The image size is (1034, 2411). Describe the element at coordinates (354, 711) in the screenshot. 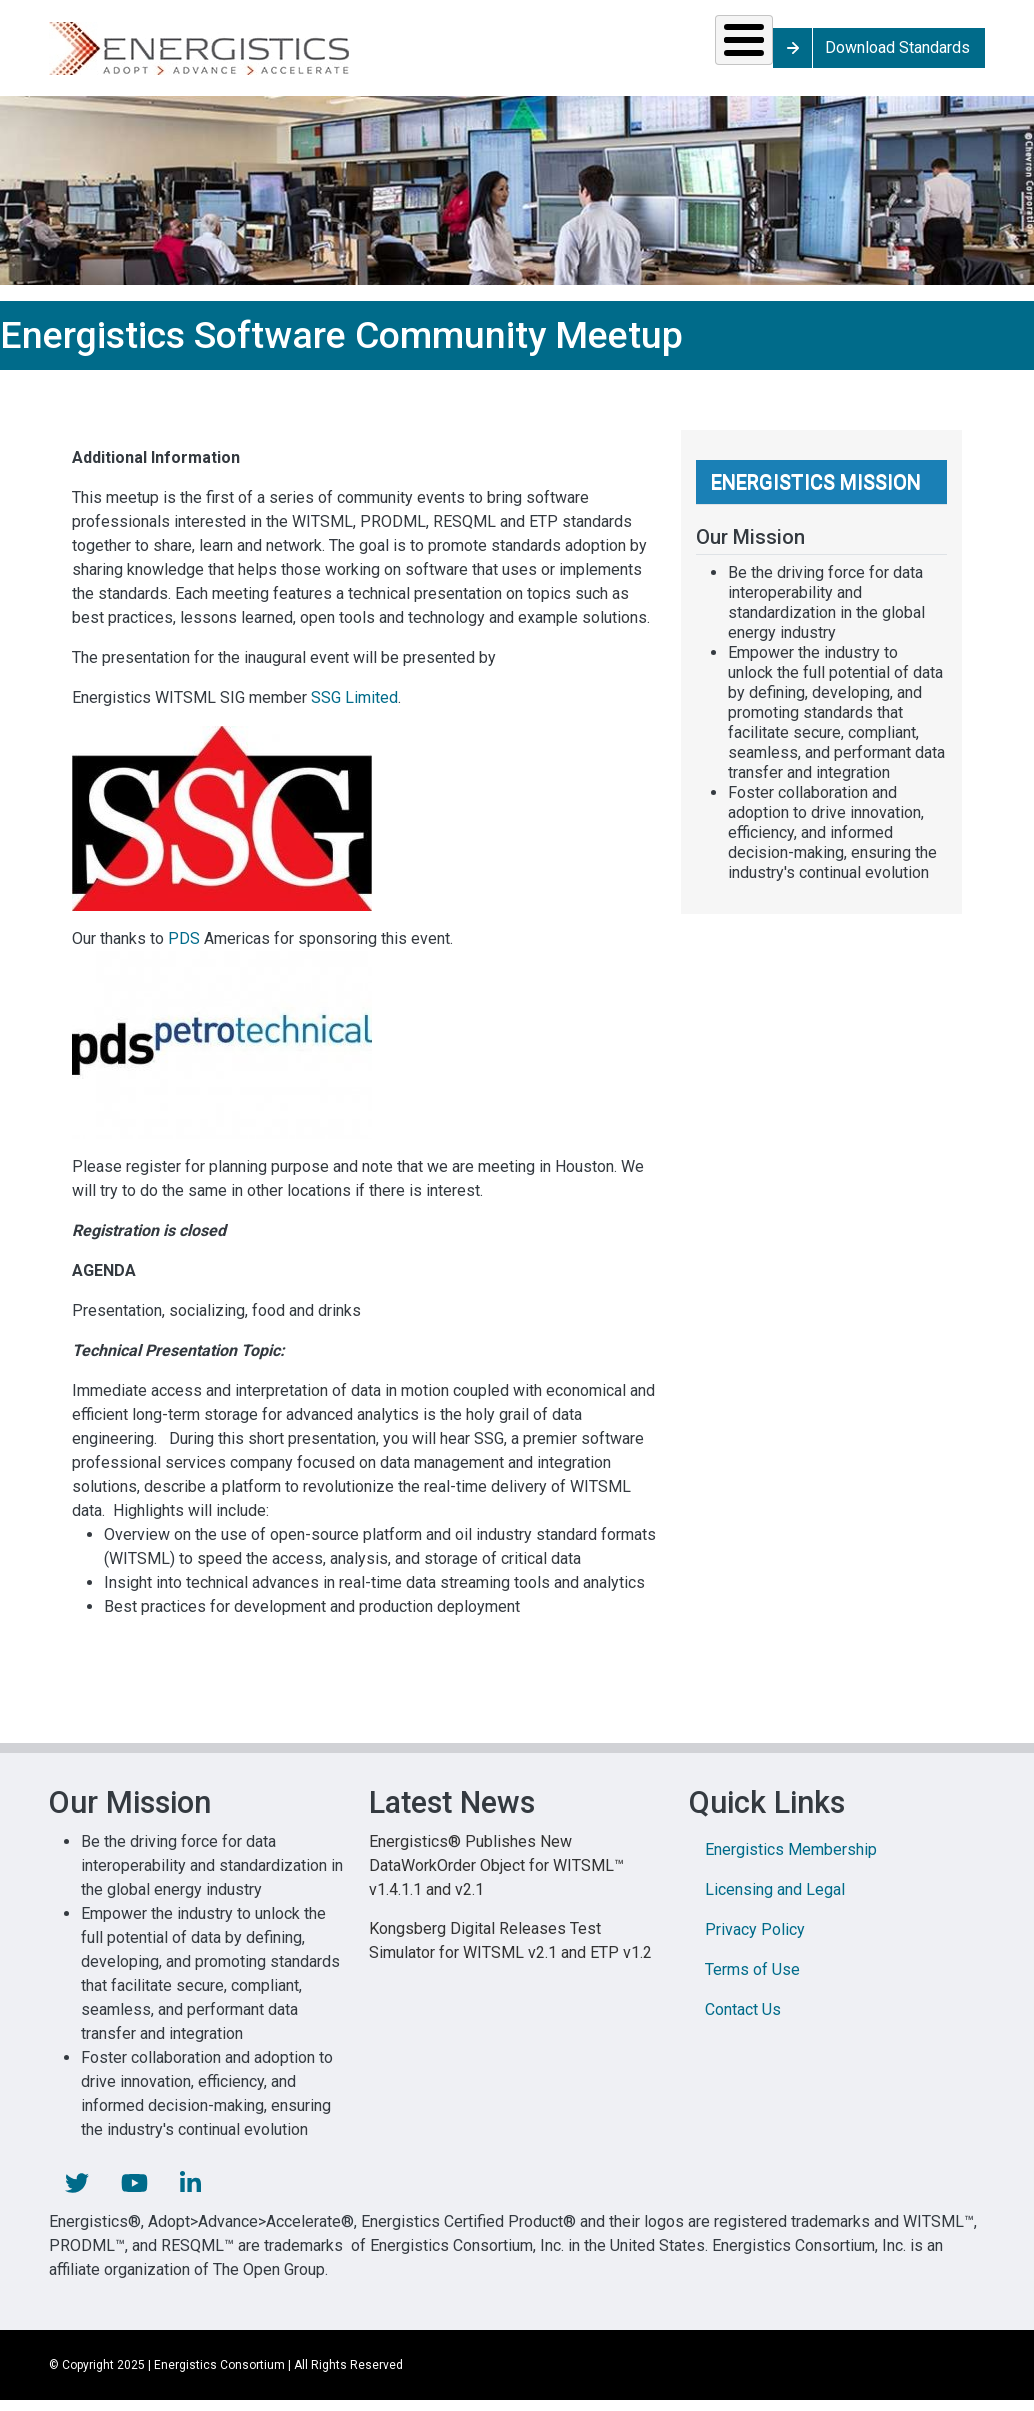

I see `SSG Limited` at that location.